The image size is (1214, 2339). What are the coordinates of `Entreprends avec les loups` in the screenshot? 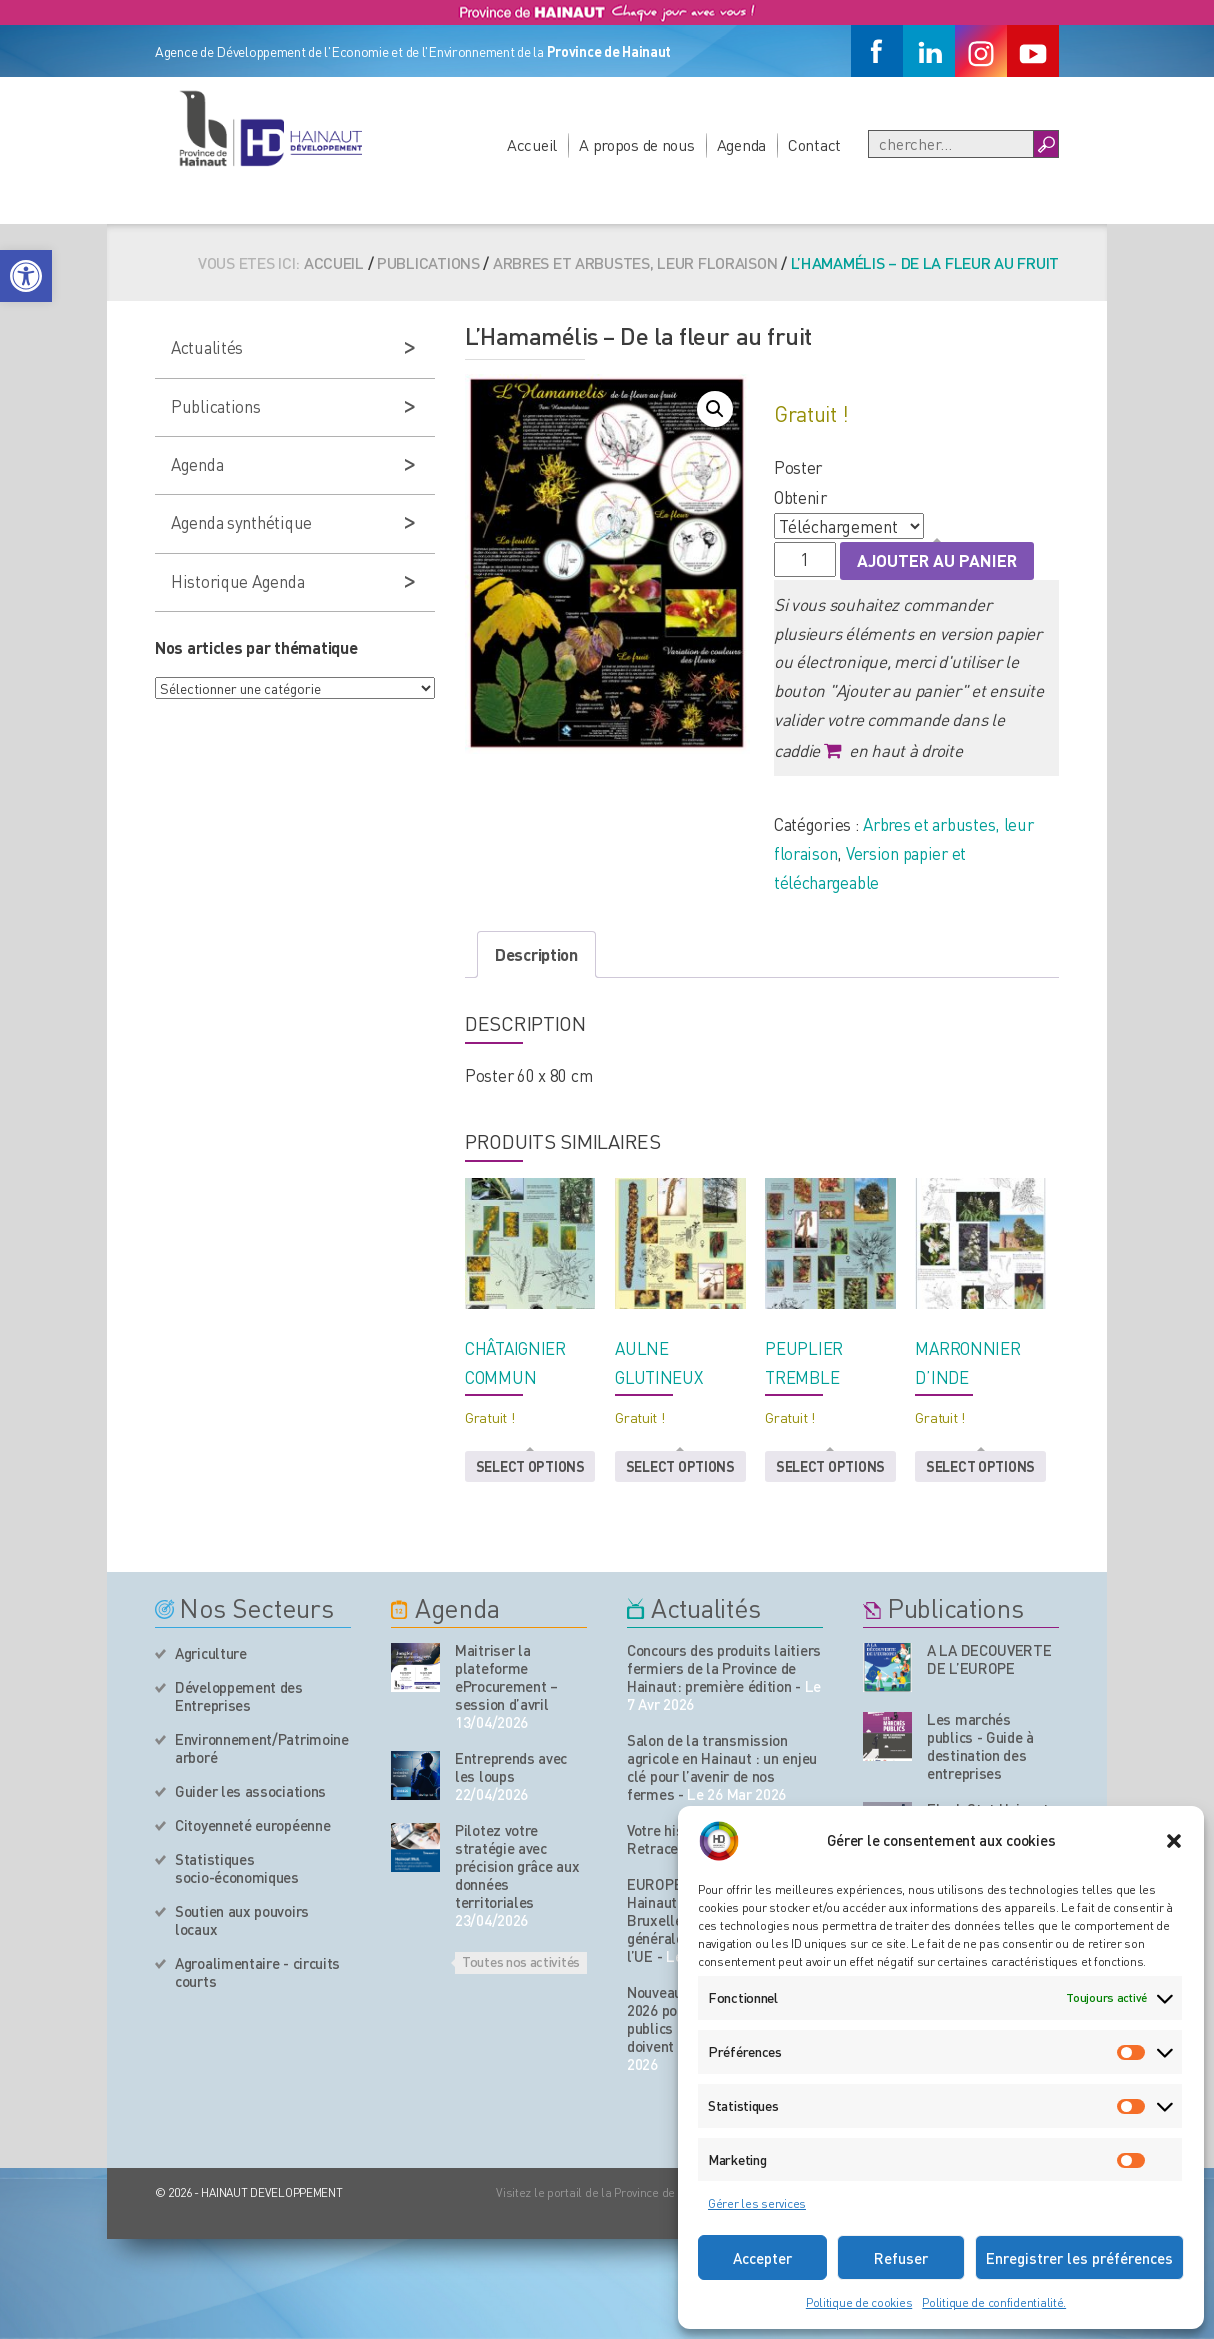 It's located at (511, 1767).